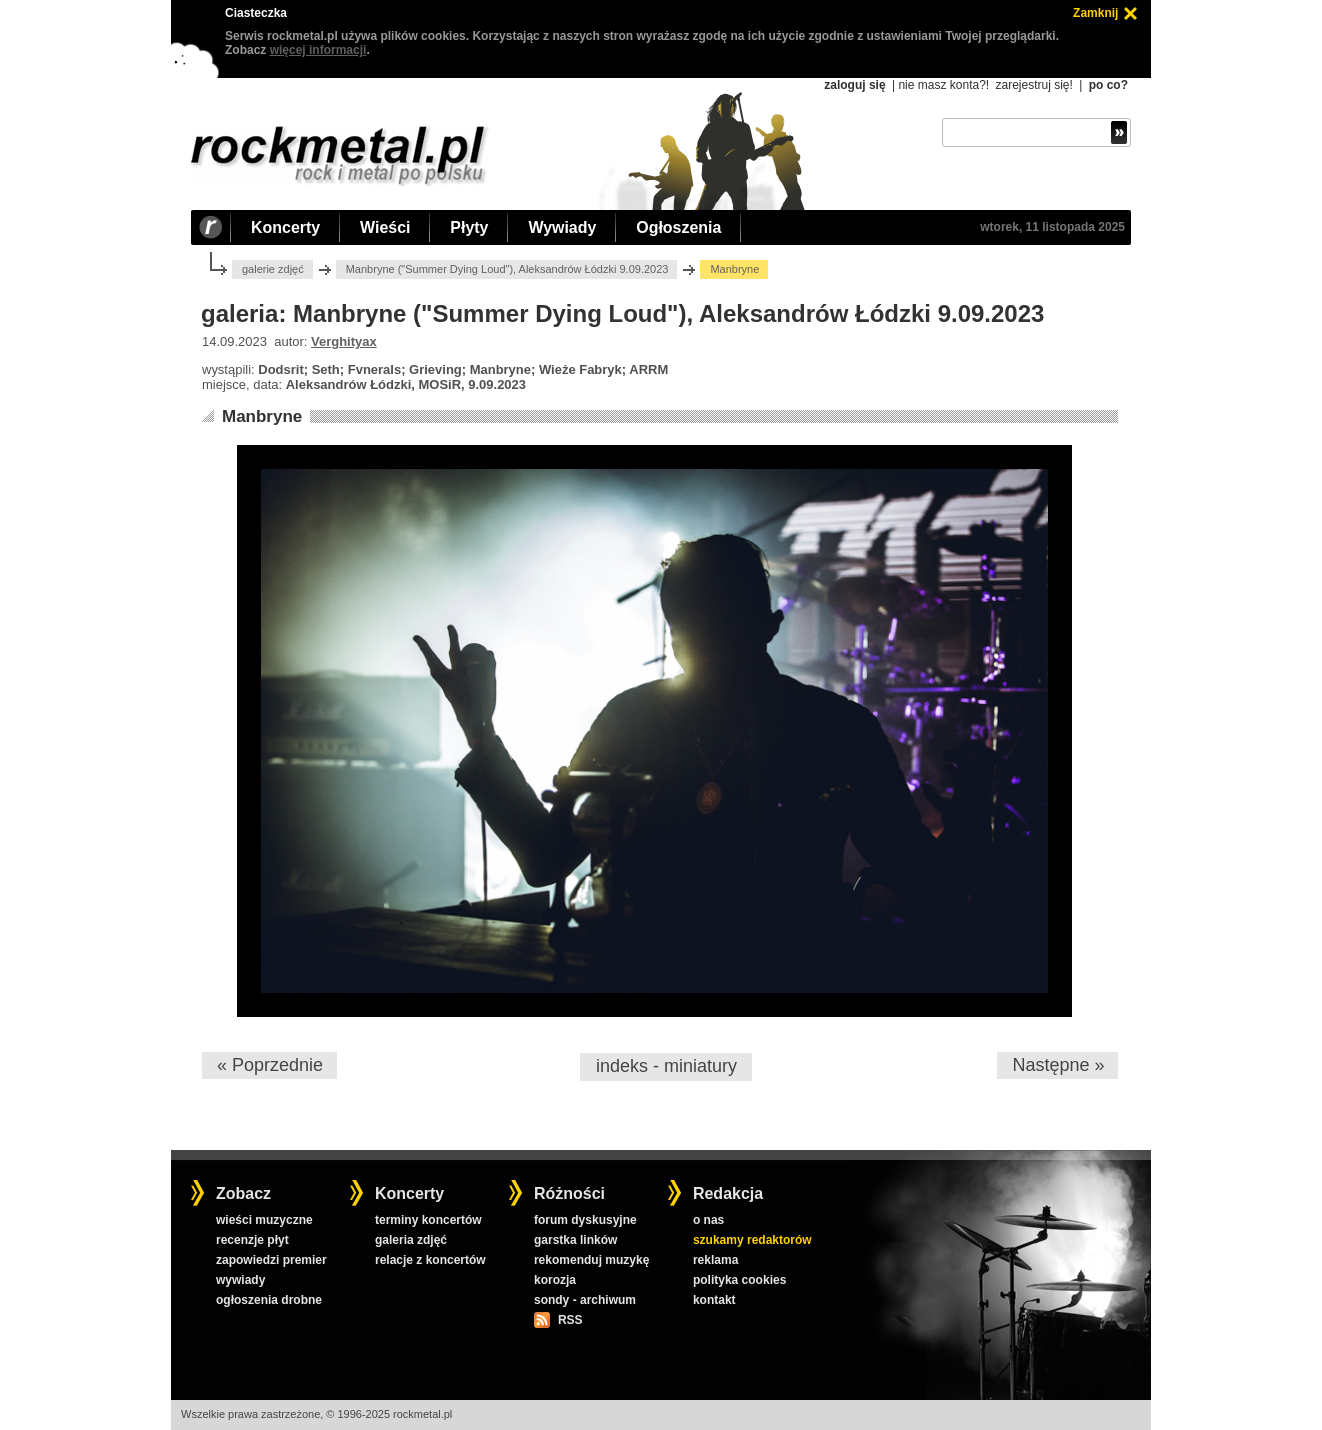 This screenshot has height=1430, width=1322. Describe the element at coordinates (507, 269) in the screenshot. I see `Manbryne ("Summer Dying Loud"), Aleksandrów Łódzki 9.09.2023` at that location.